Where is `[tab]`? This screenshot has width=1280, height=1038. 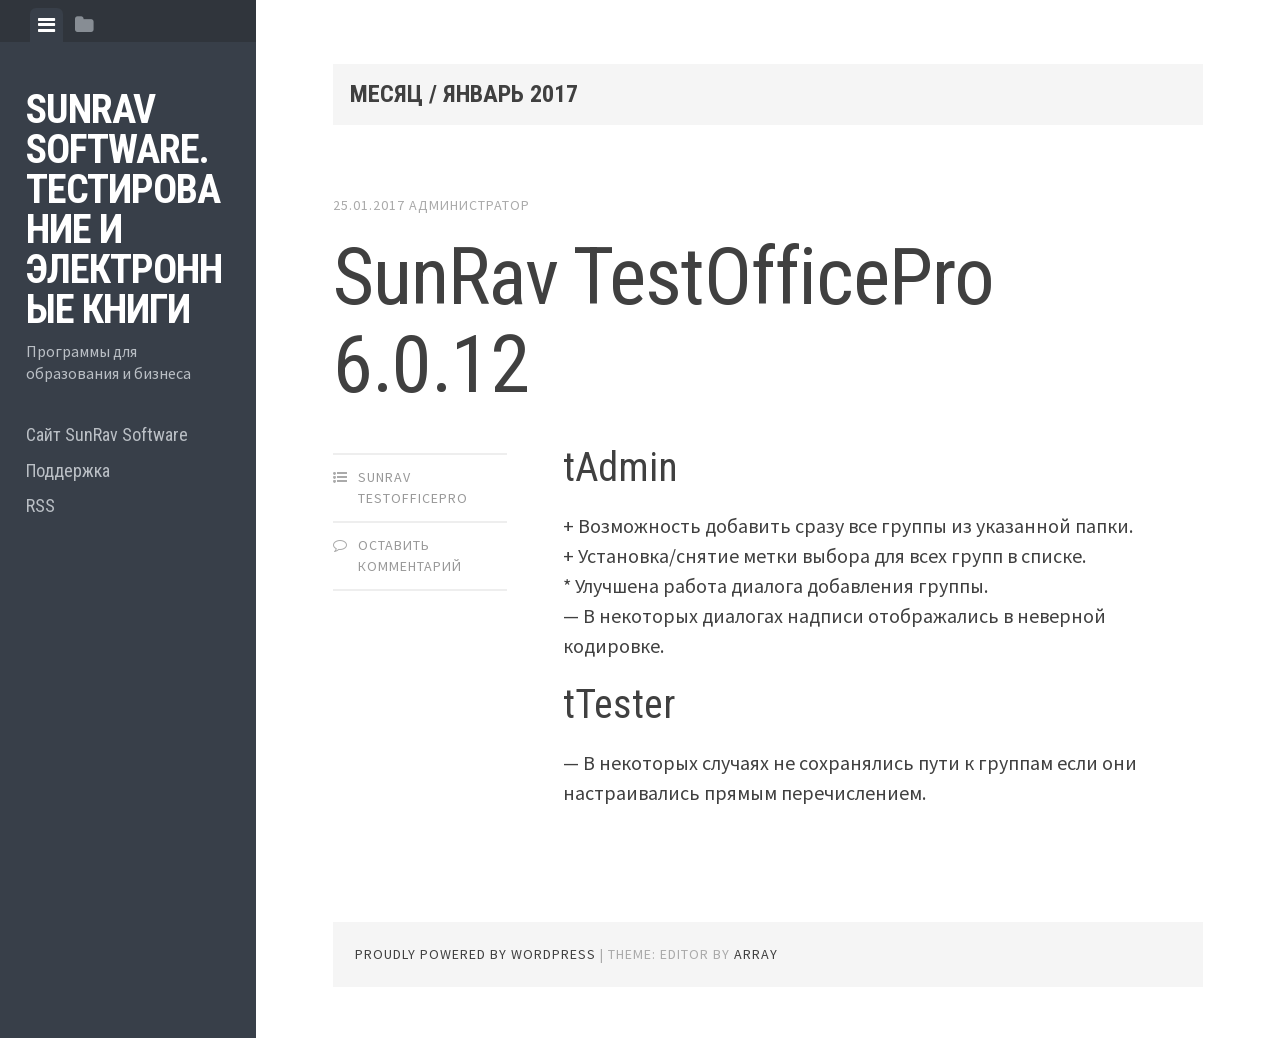
[tab] is located at coordinates (46, 25).